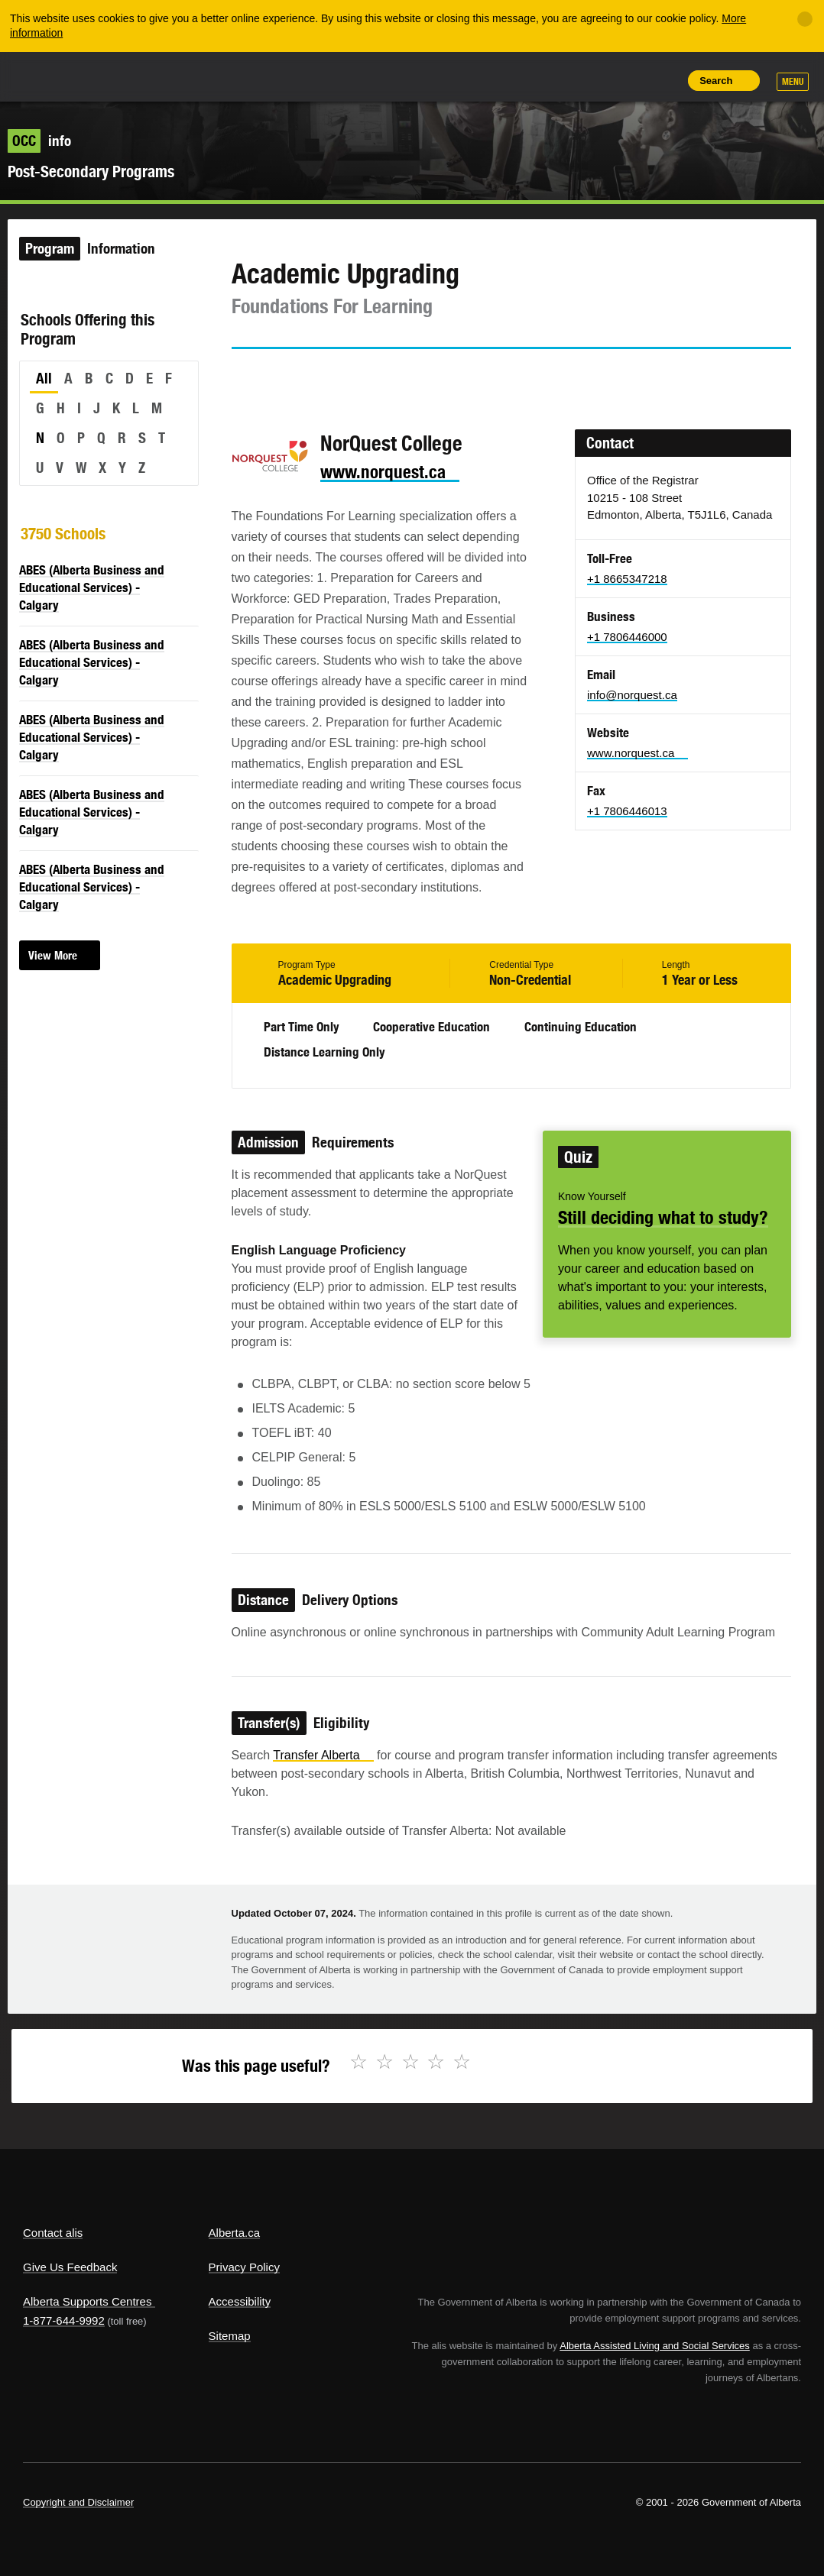  What do you see at coordinates (87, 2301) in the screenshot?
I see `Alberta Supports Centres` at bounding box center [87, 2301].